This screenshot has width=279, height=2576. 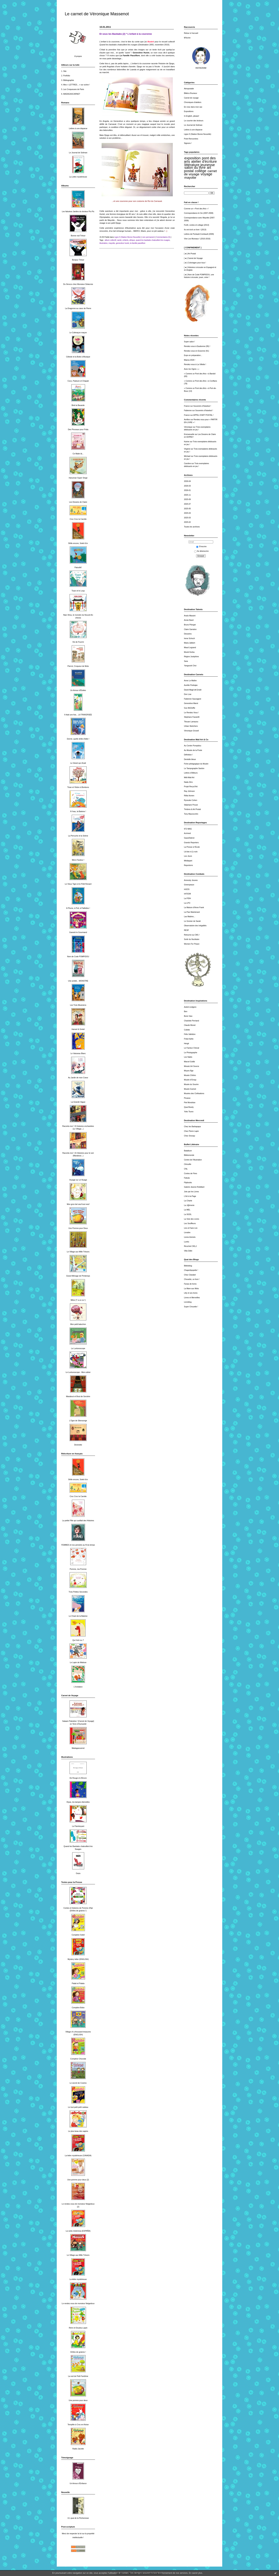 What do you see at coordinates (78, 2156) in the screenshot?
I see `La lettre mystérieuse (CANADA)` at bounding box center [78, 2156].